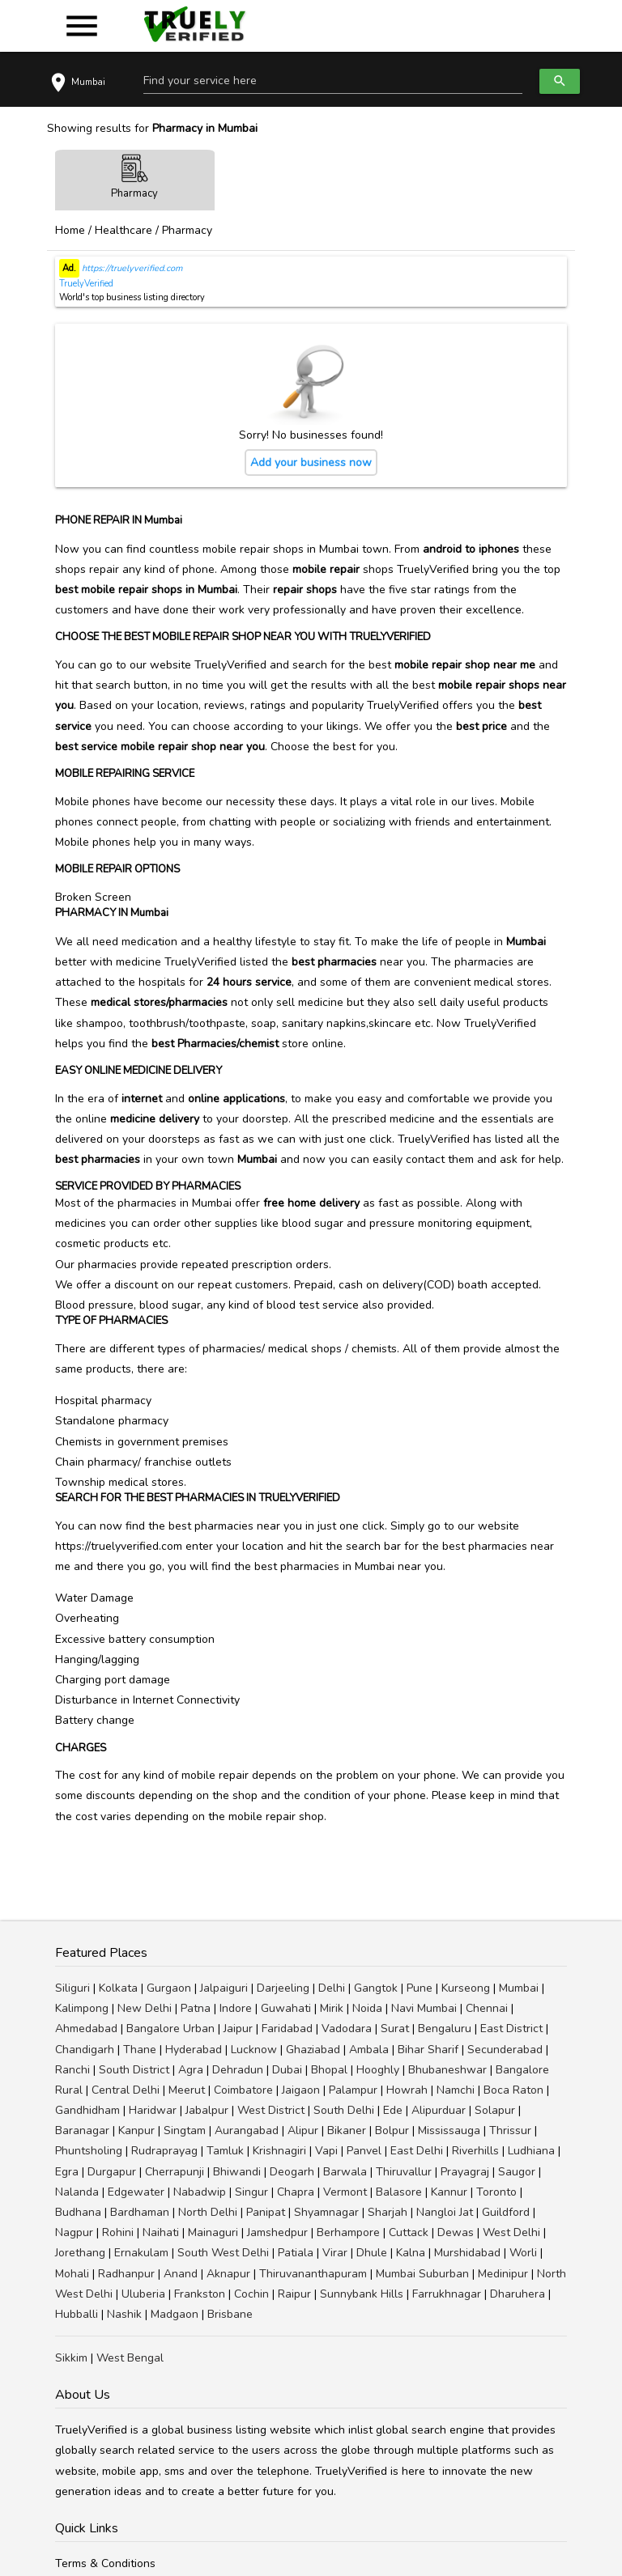  Describe the element at coordinates (510, 2130) in the screenshot. I see `Thrissur` at that location.